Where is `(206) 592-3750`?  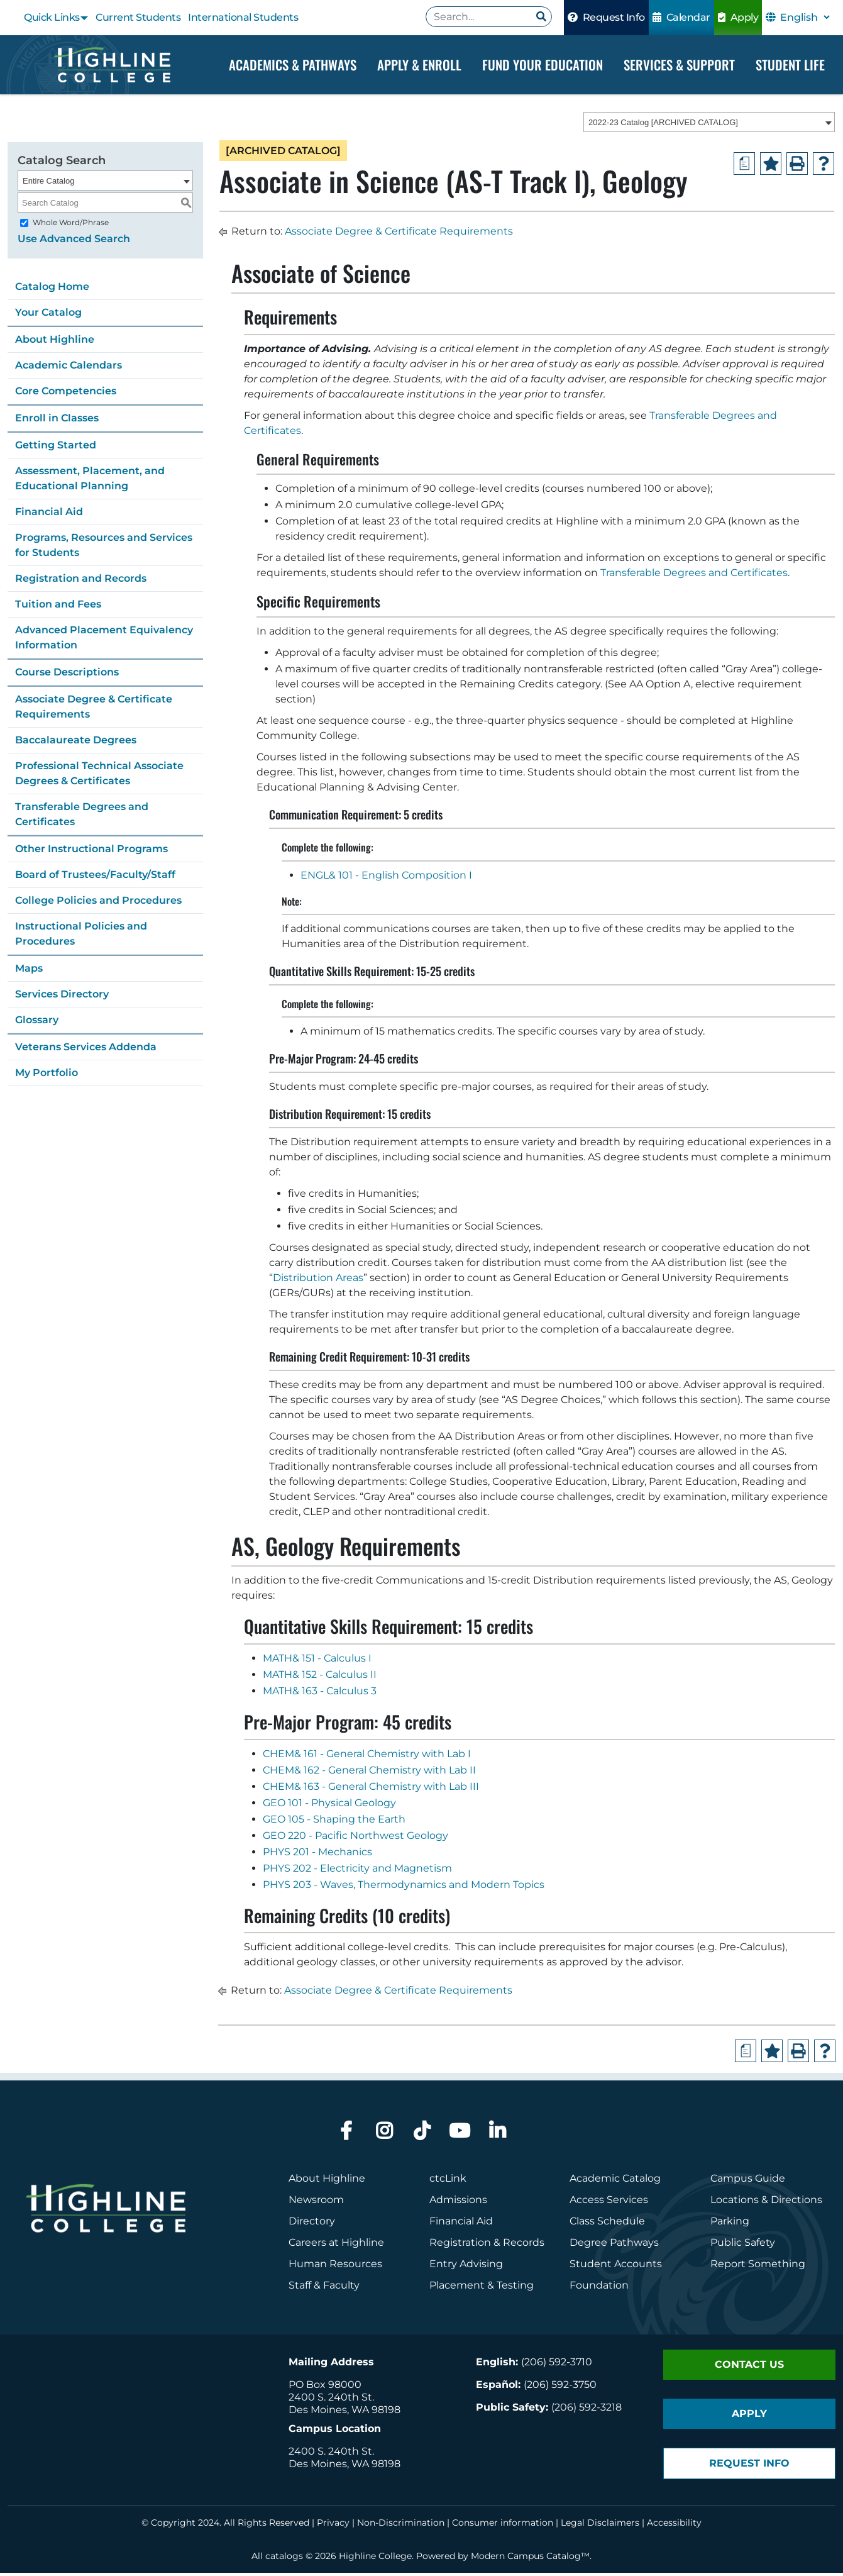
(206) 592-3750 is located at coordinates (560, 2388).